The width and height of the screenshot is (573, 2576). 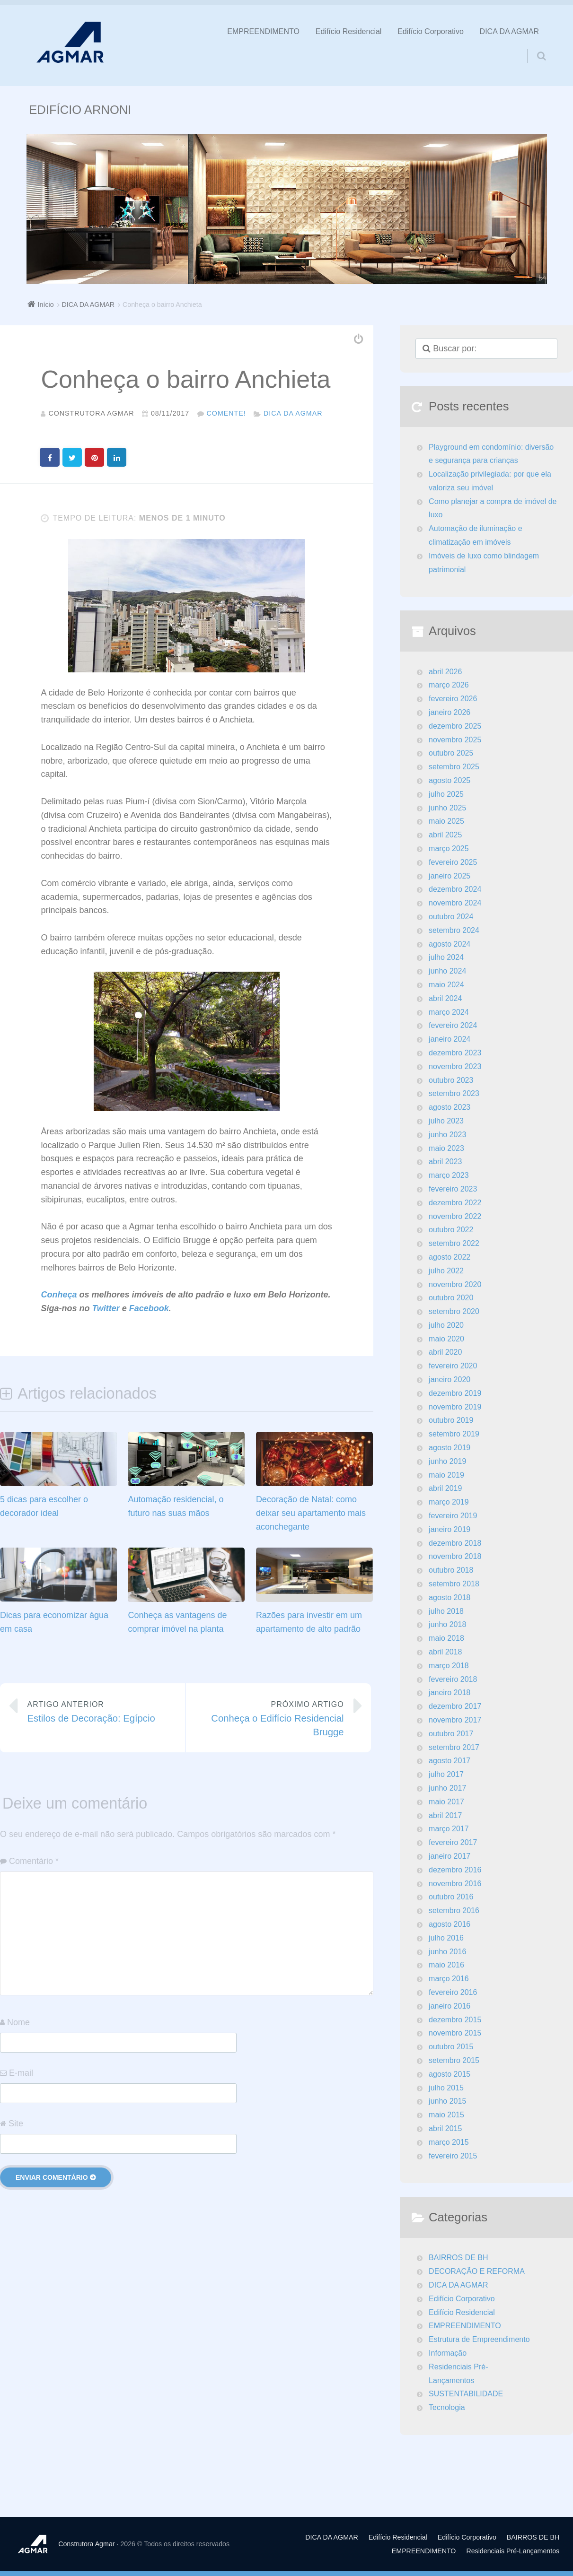 I want to click on outubro 2018, so click(x=451, y=1570).